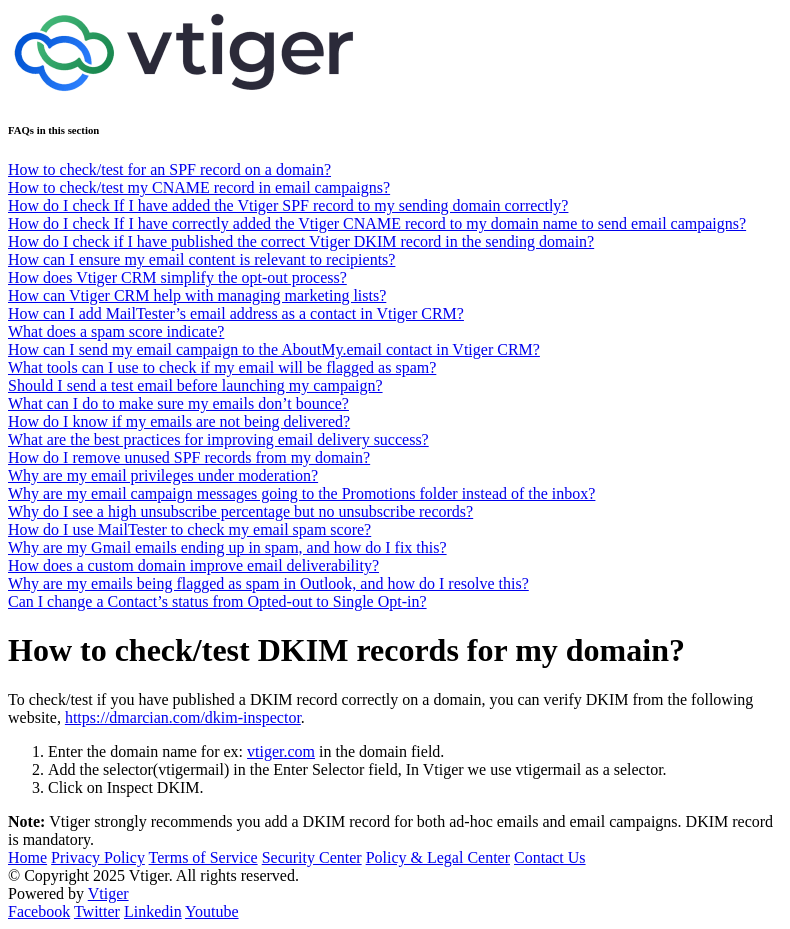  What do you see at coordinates (116, 331) in the screenshot?
I see `What does a spam score indicate?` at bounding box center [116, 331].